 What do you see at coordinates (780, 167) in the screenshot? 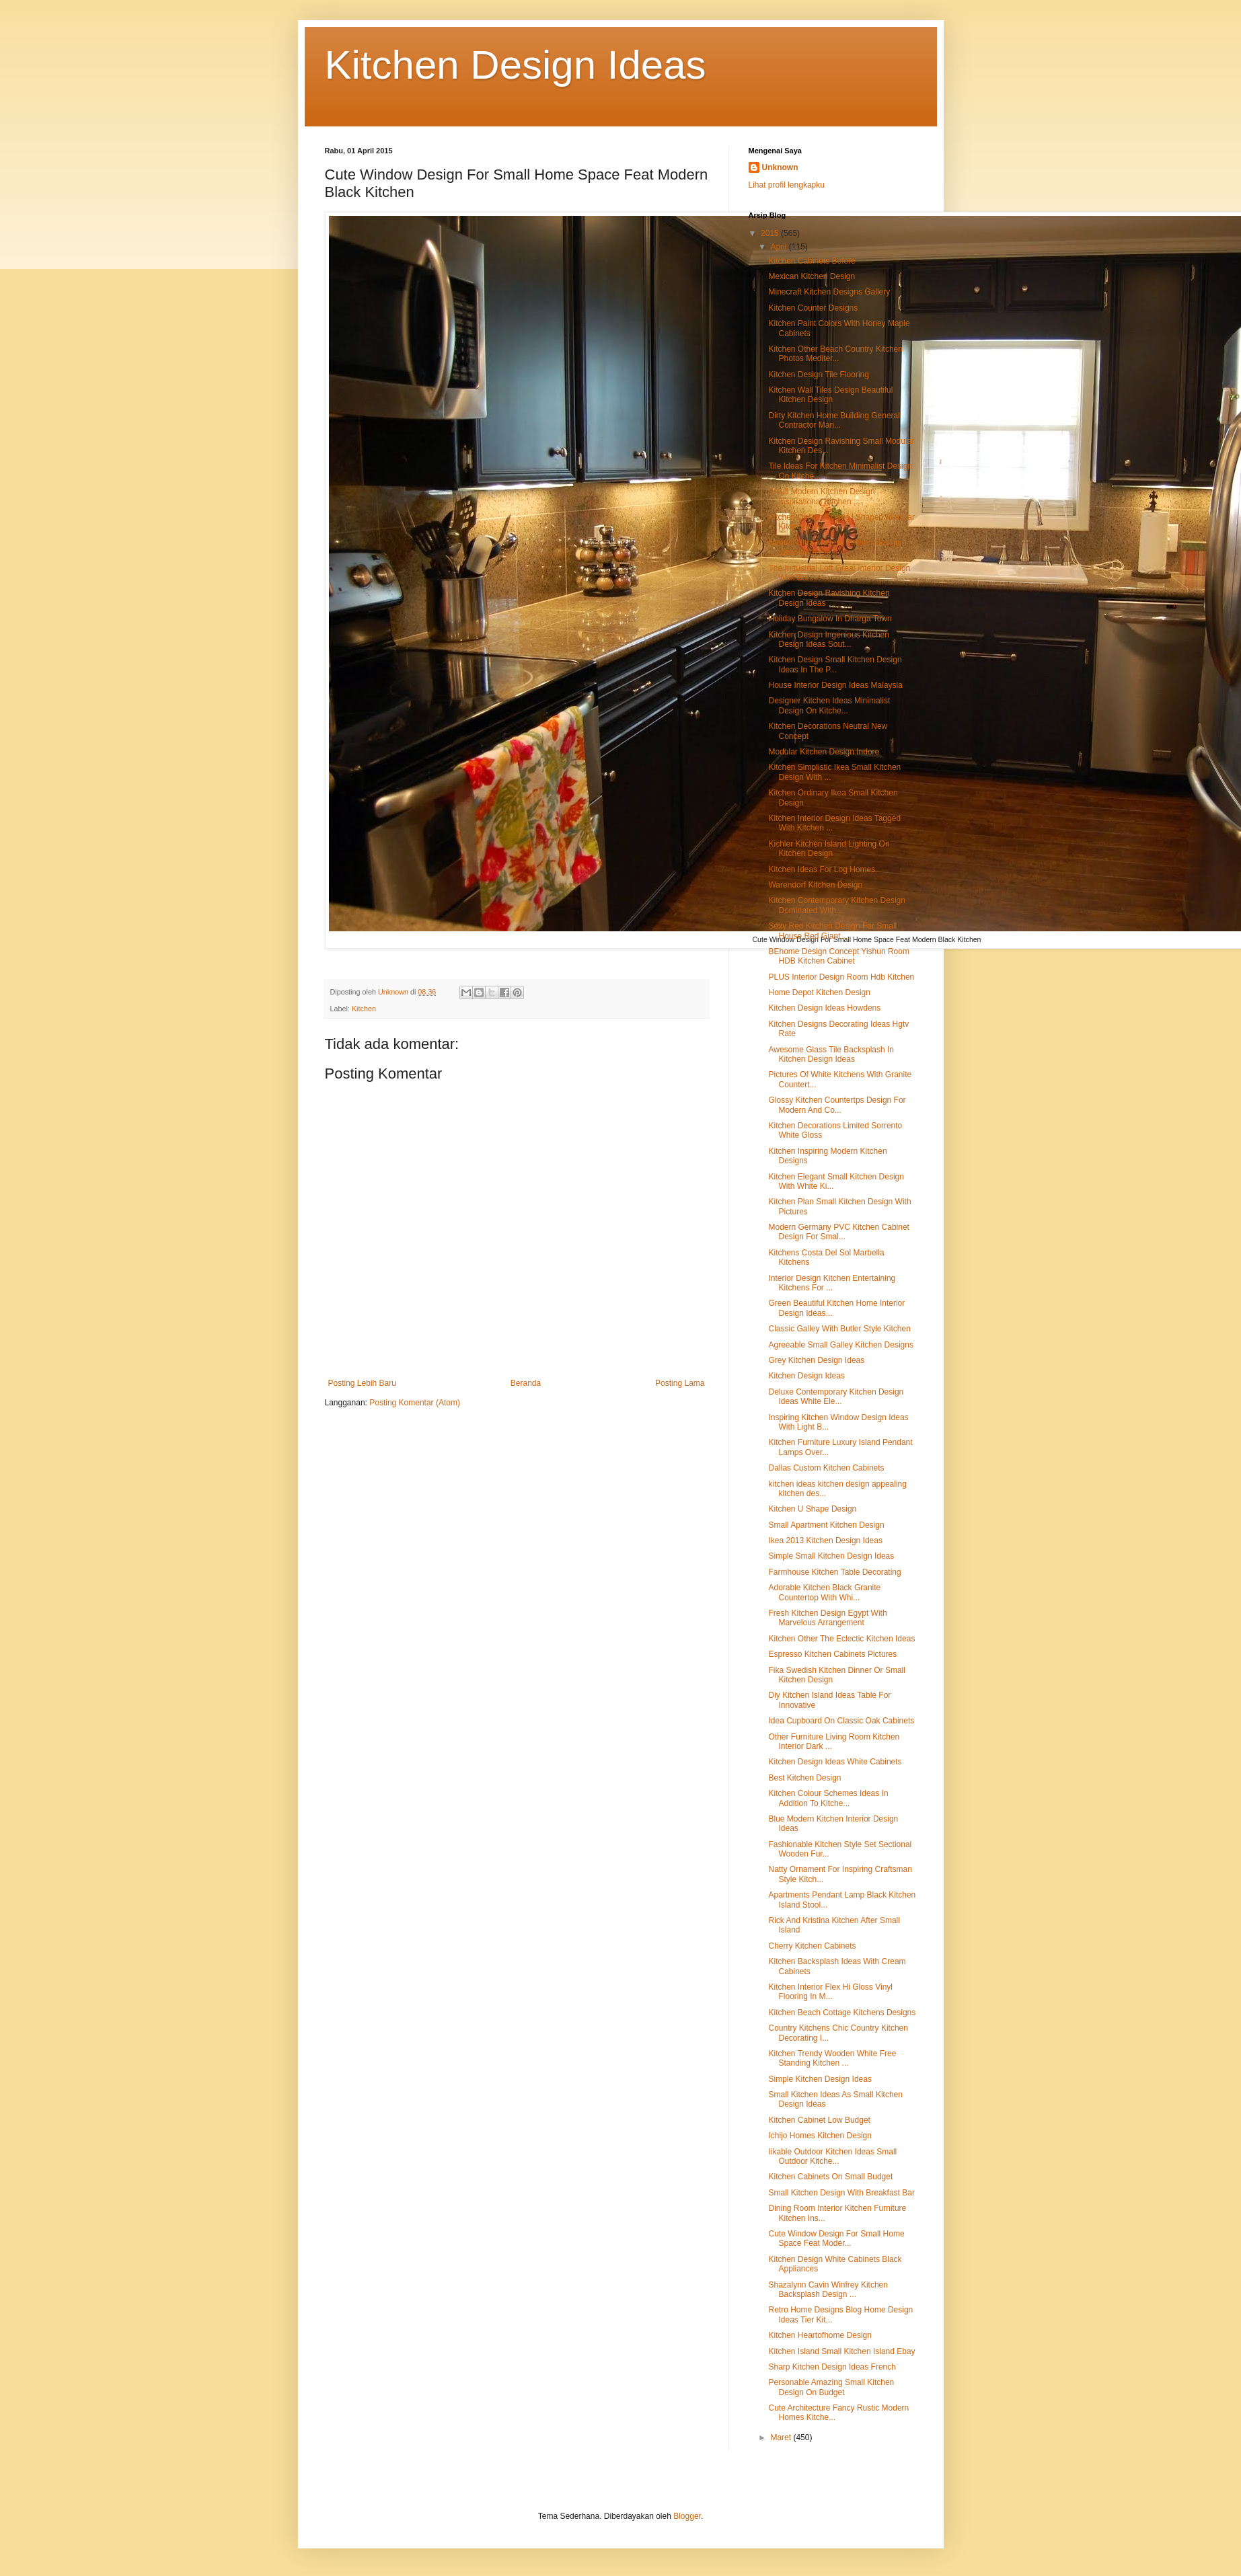
I see `Unknown` at bounding box center [780, 167].